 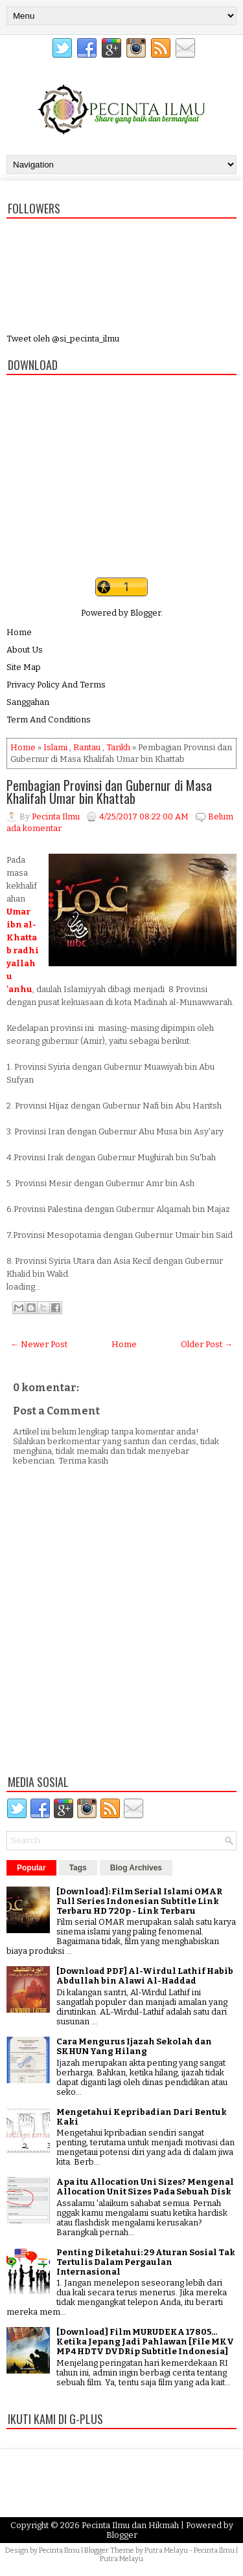 I want to click on Pecinta Ilmu dan Hikmah, so click(x=130, y=2525).